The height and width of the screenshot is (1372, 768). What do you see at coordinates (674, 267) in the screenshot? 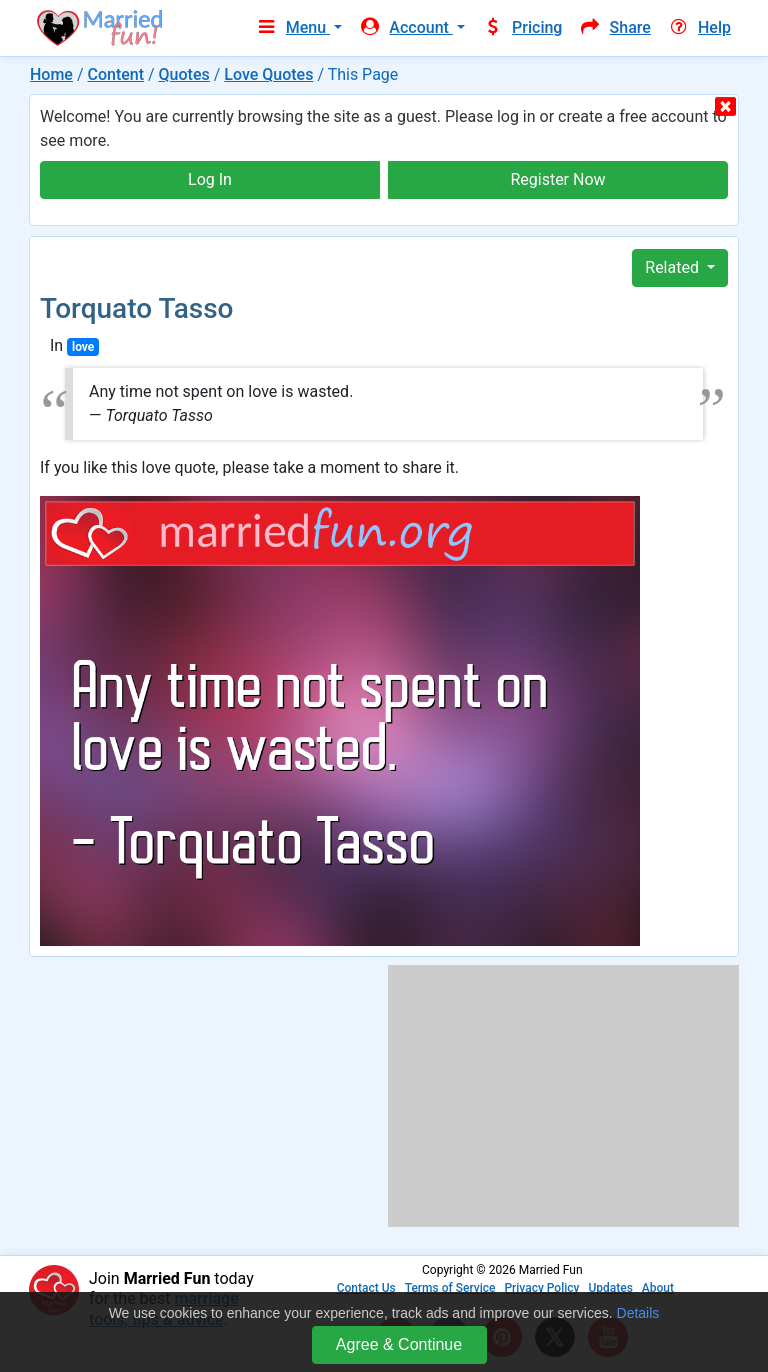
I see `Related` at bounding box center [674, 267].